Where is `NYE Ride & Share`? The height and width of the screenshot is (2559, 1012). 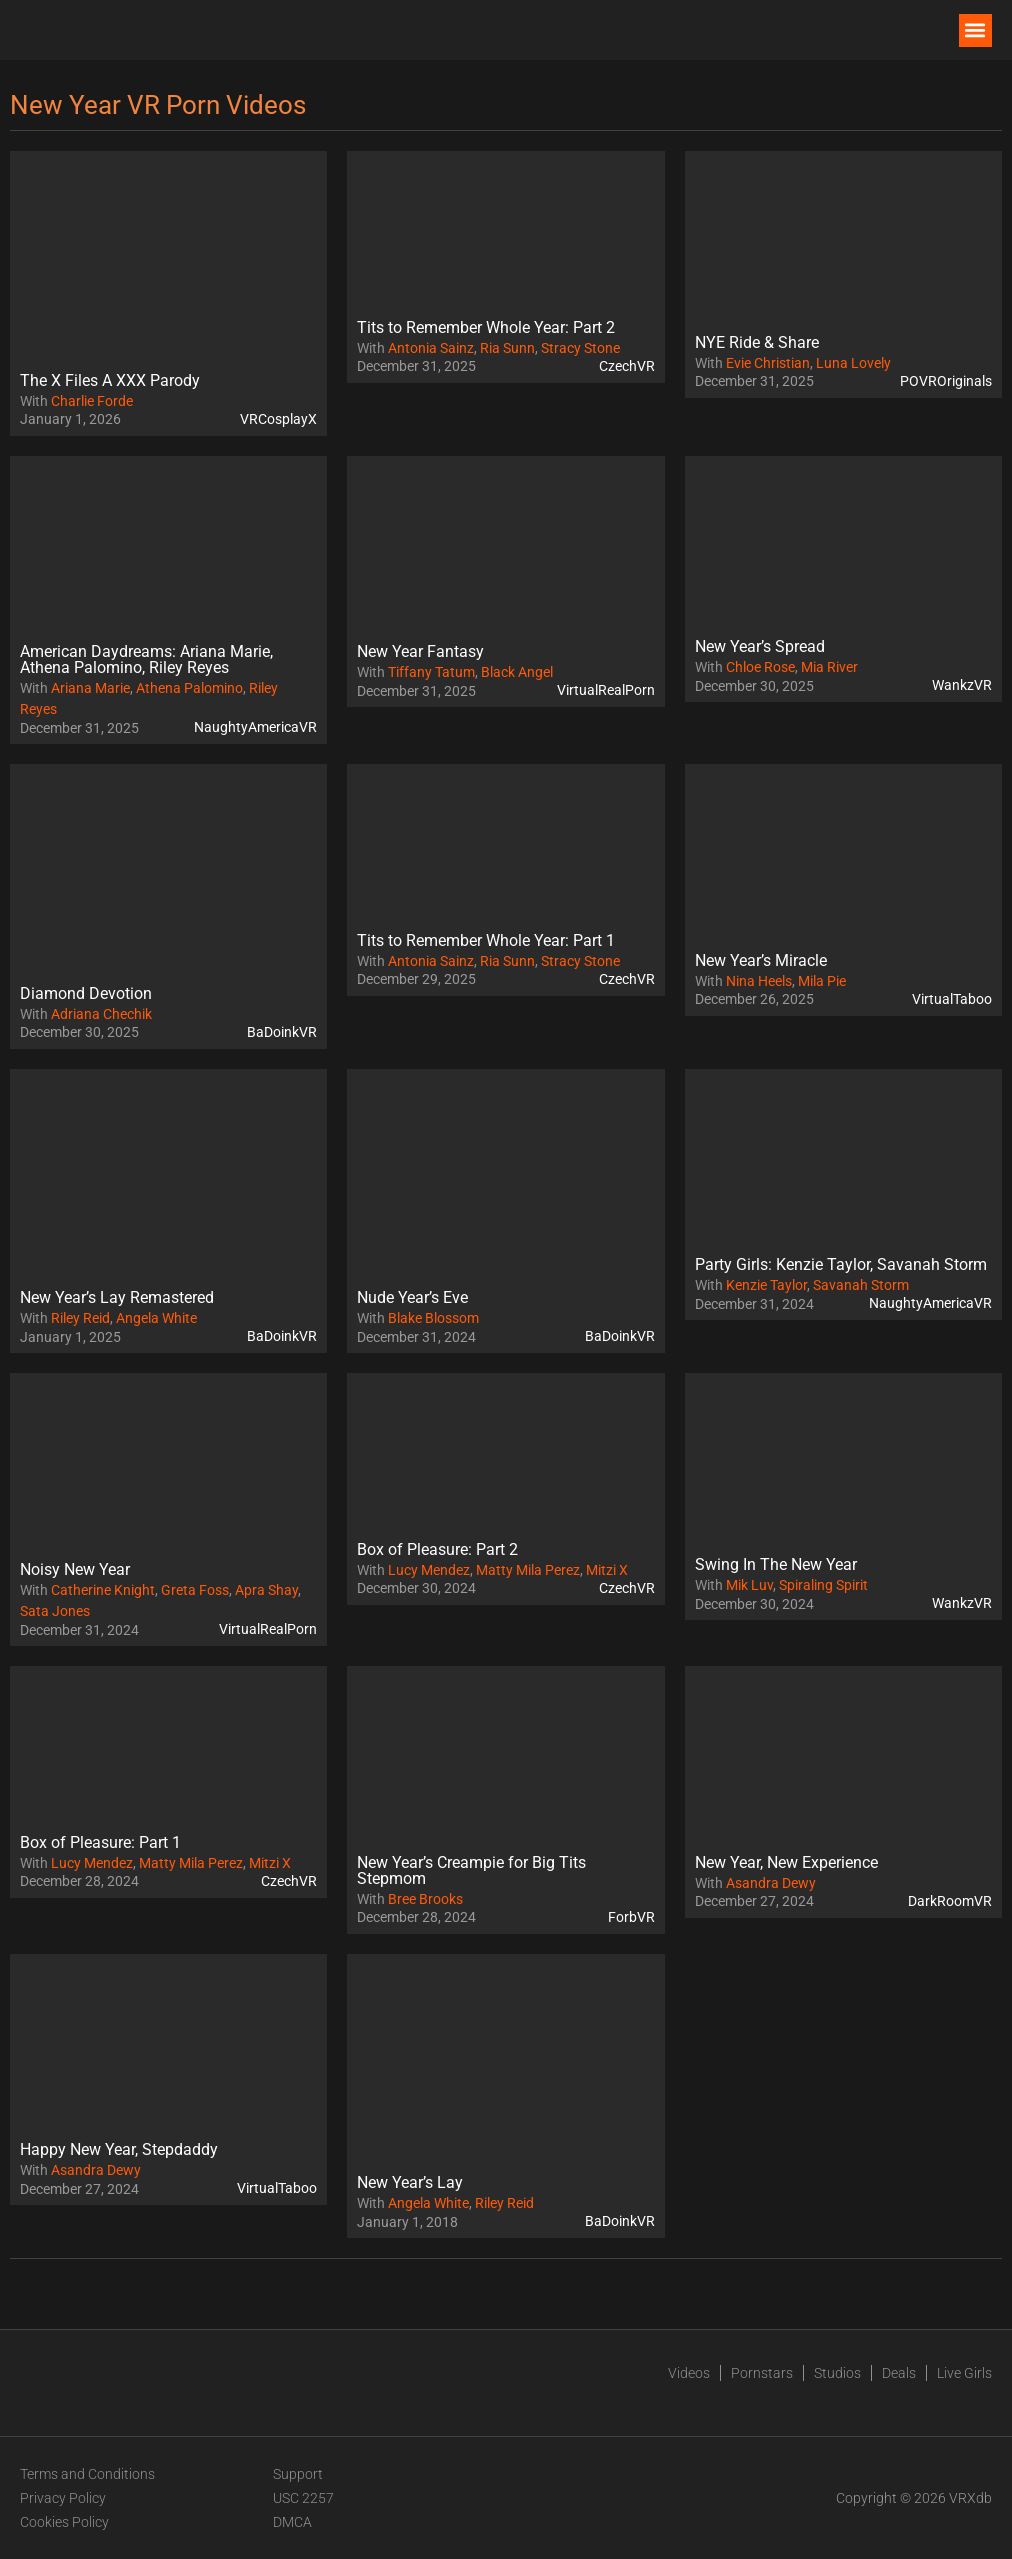
NYE Ride & Share is located at coordinates (757, 342).